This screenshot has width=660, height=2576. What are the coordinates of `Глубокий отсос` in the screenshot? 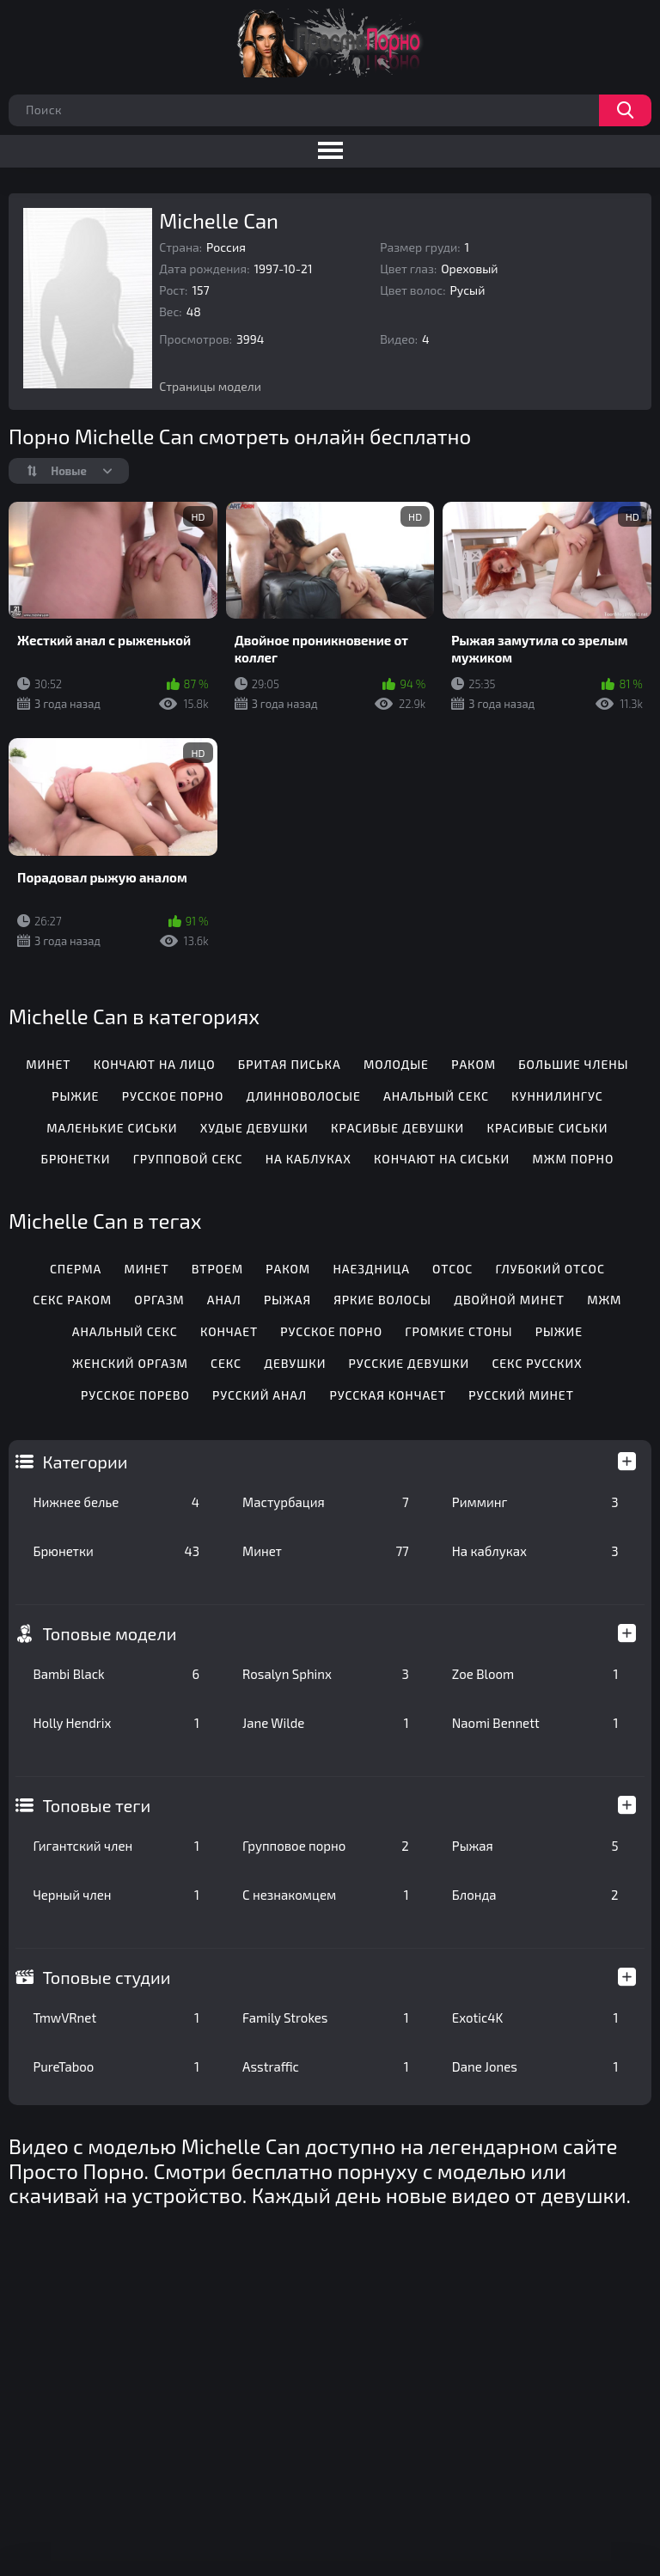 It's located at (549, 1268).